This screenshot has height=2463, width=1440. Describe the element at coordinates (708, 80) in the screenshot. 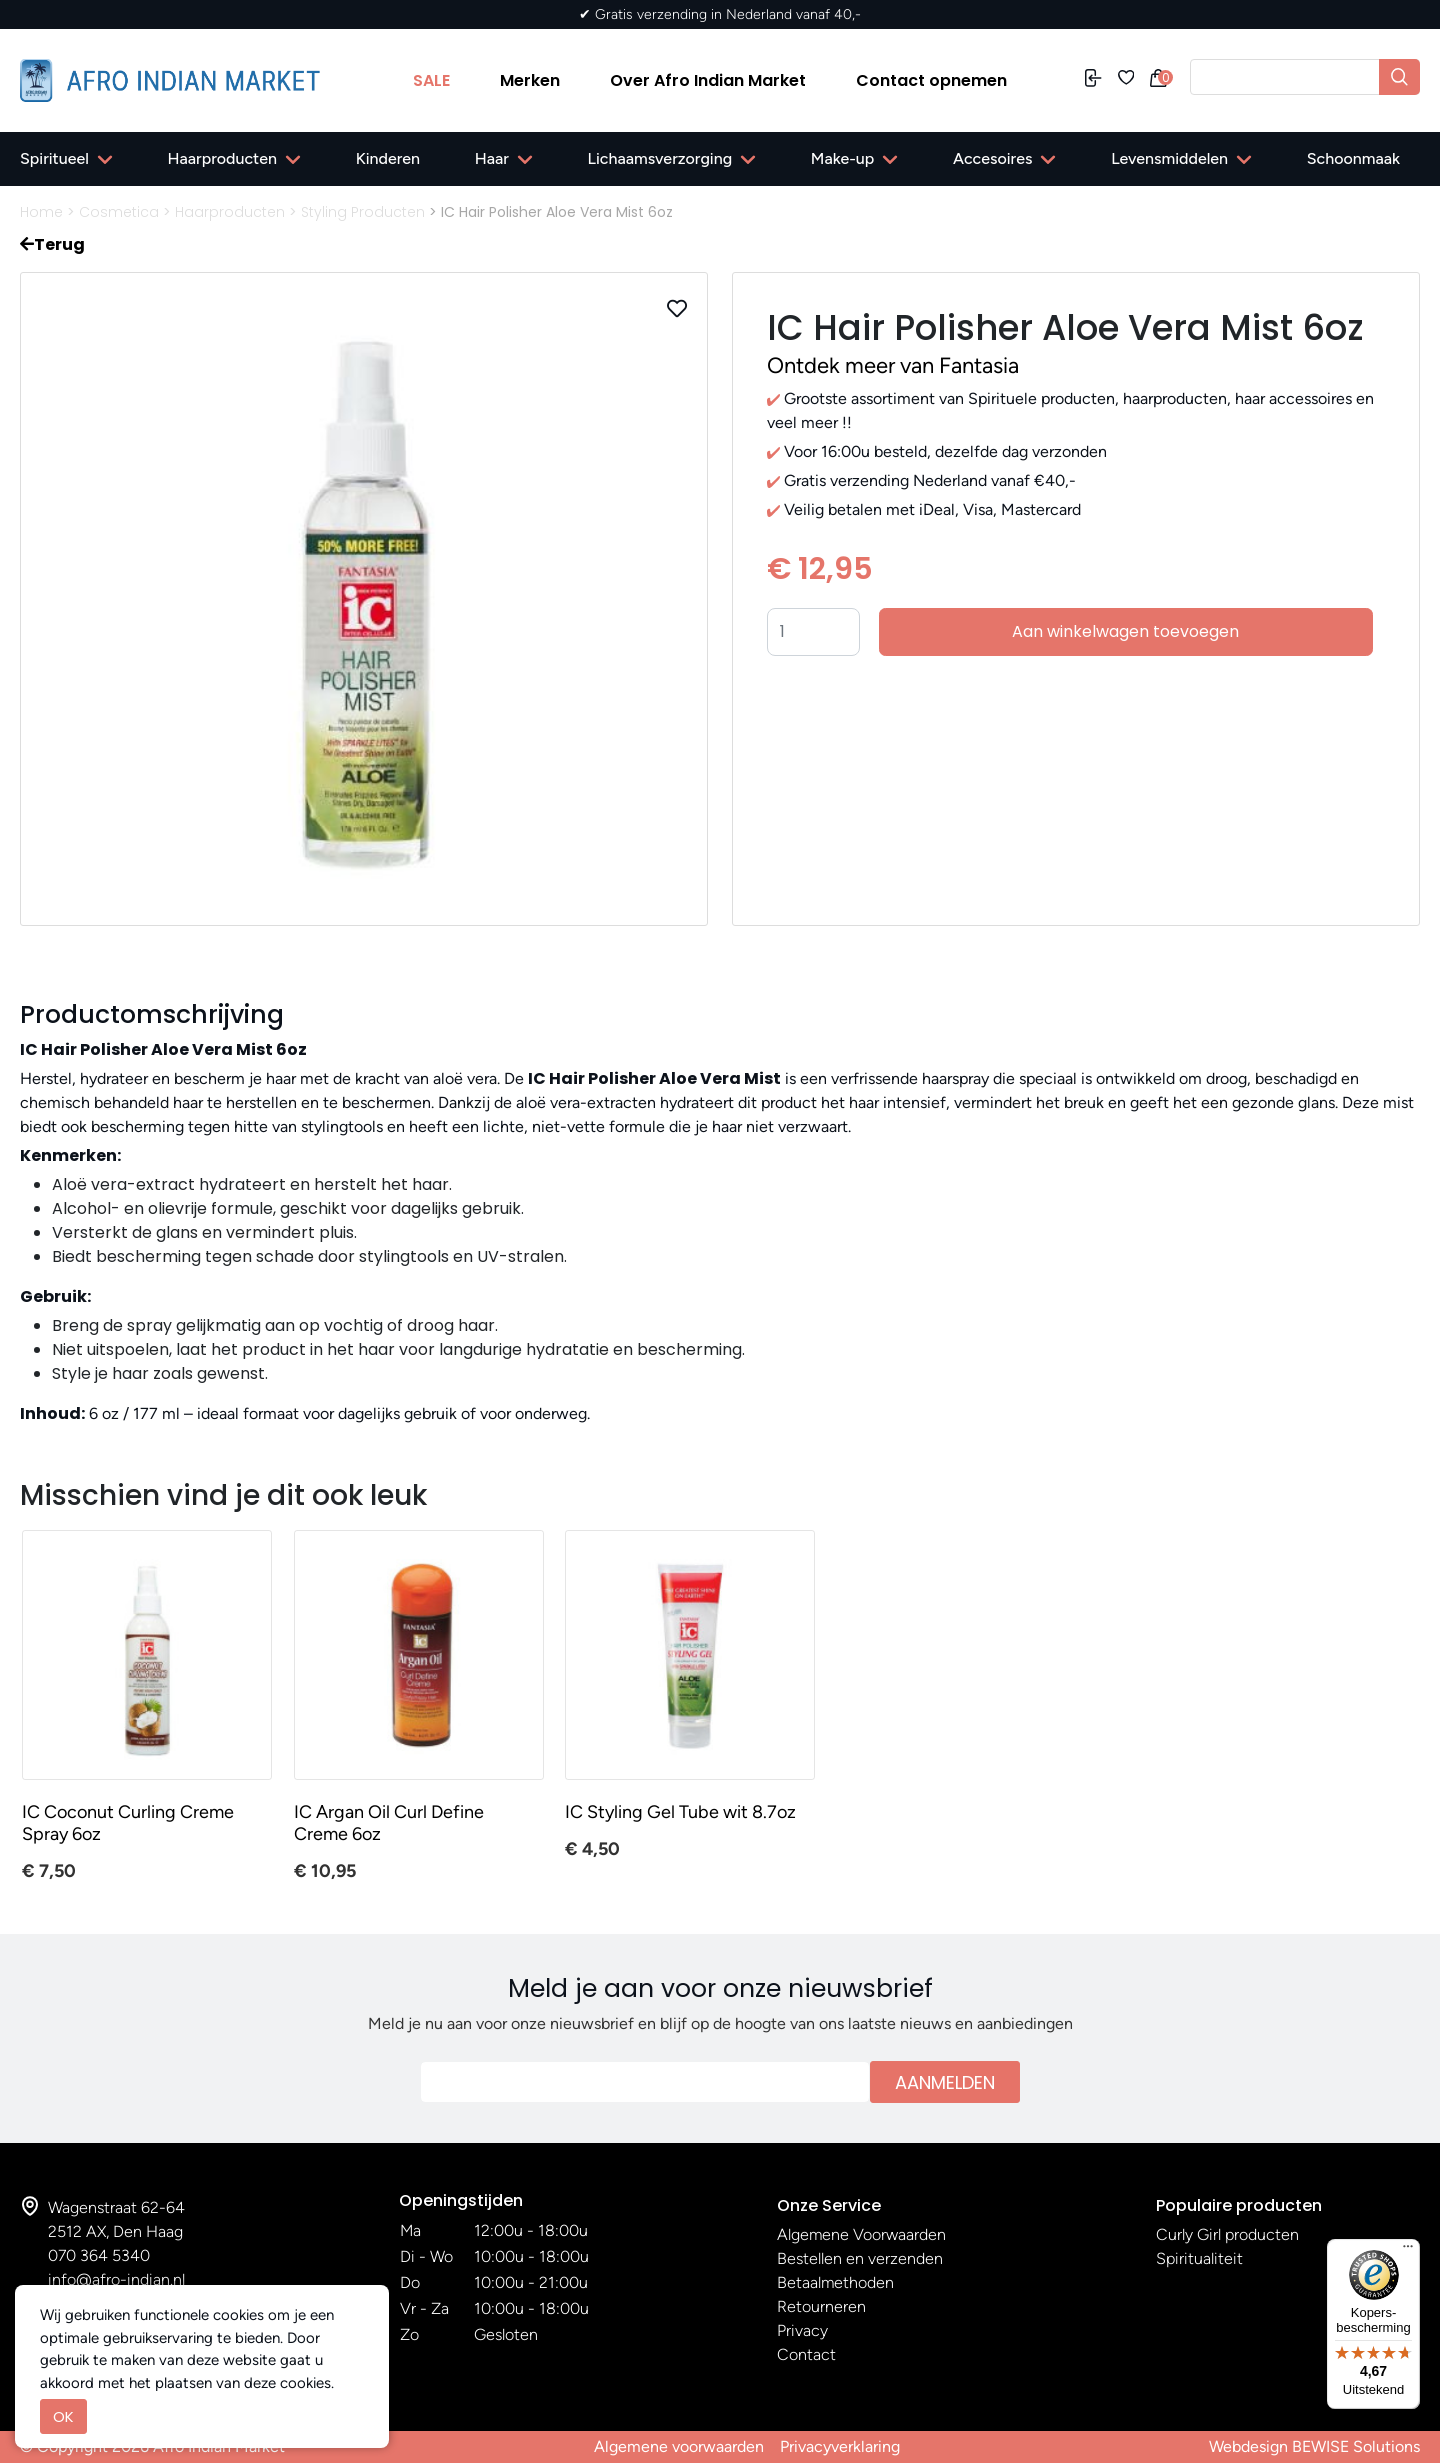

I see `Over Afro Indian Market` at that location.